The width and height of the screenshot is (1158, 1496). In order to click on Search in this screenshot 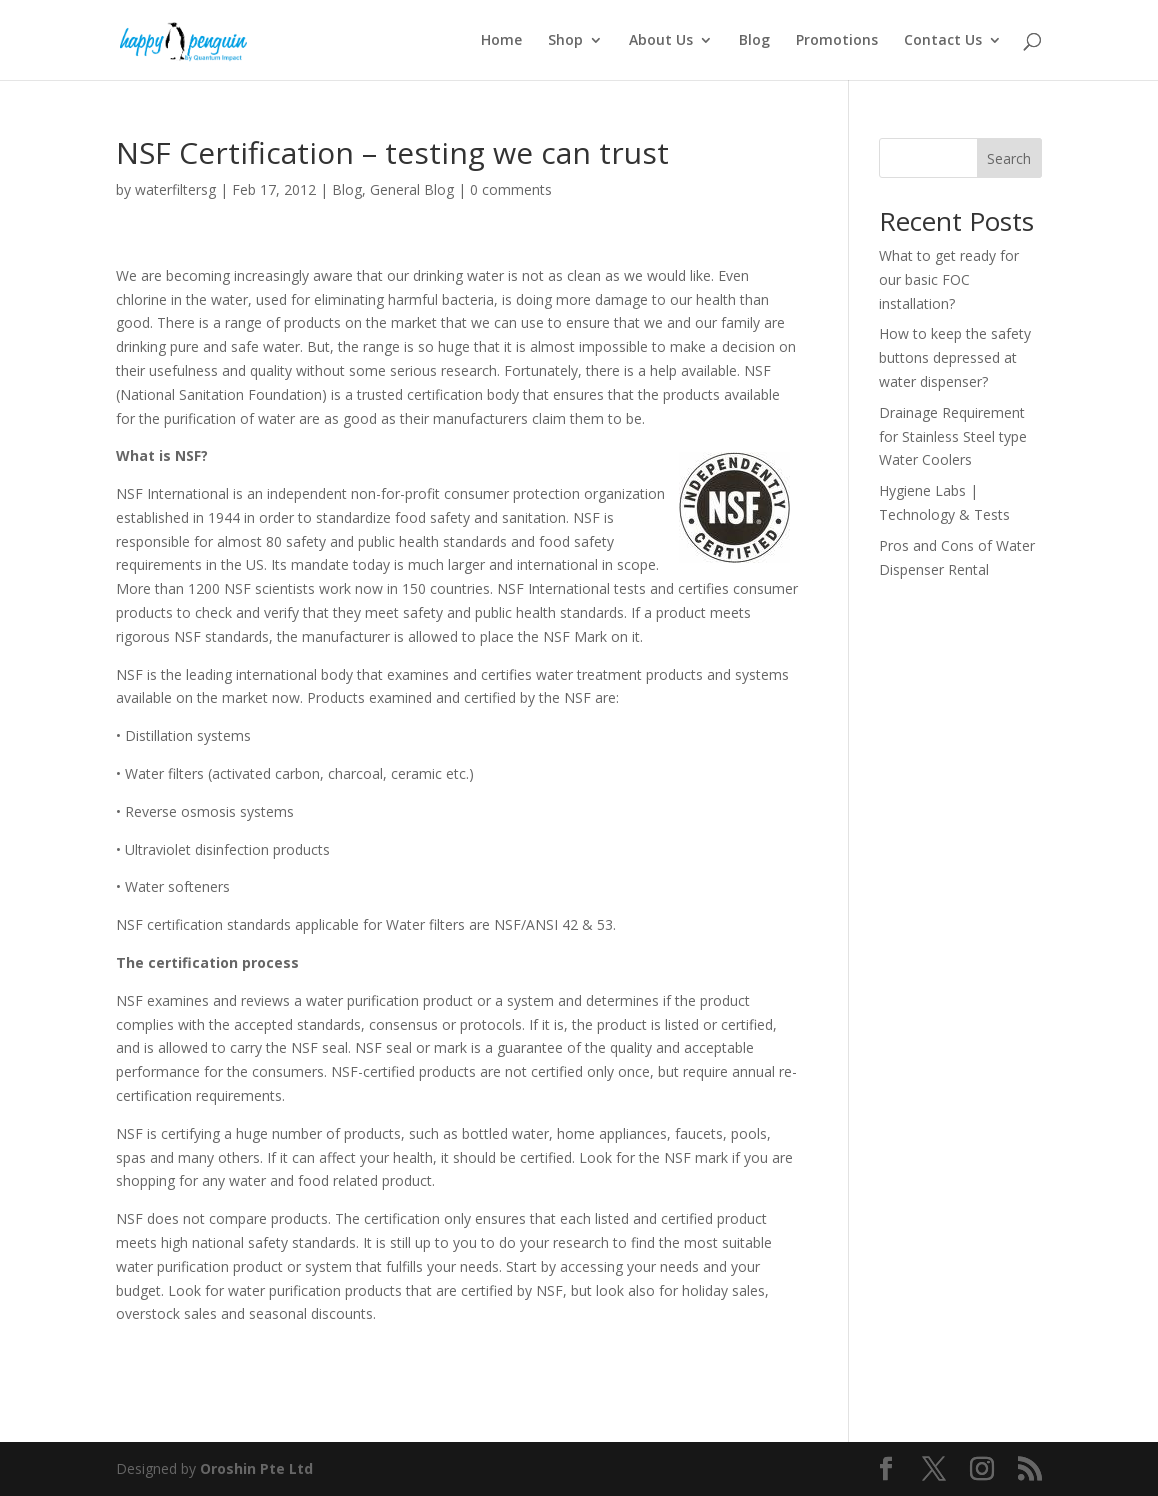, I will do `click(1009, 158)`.